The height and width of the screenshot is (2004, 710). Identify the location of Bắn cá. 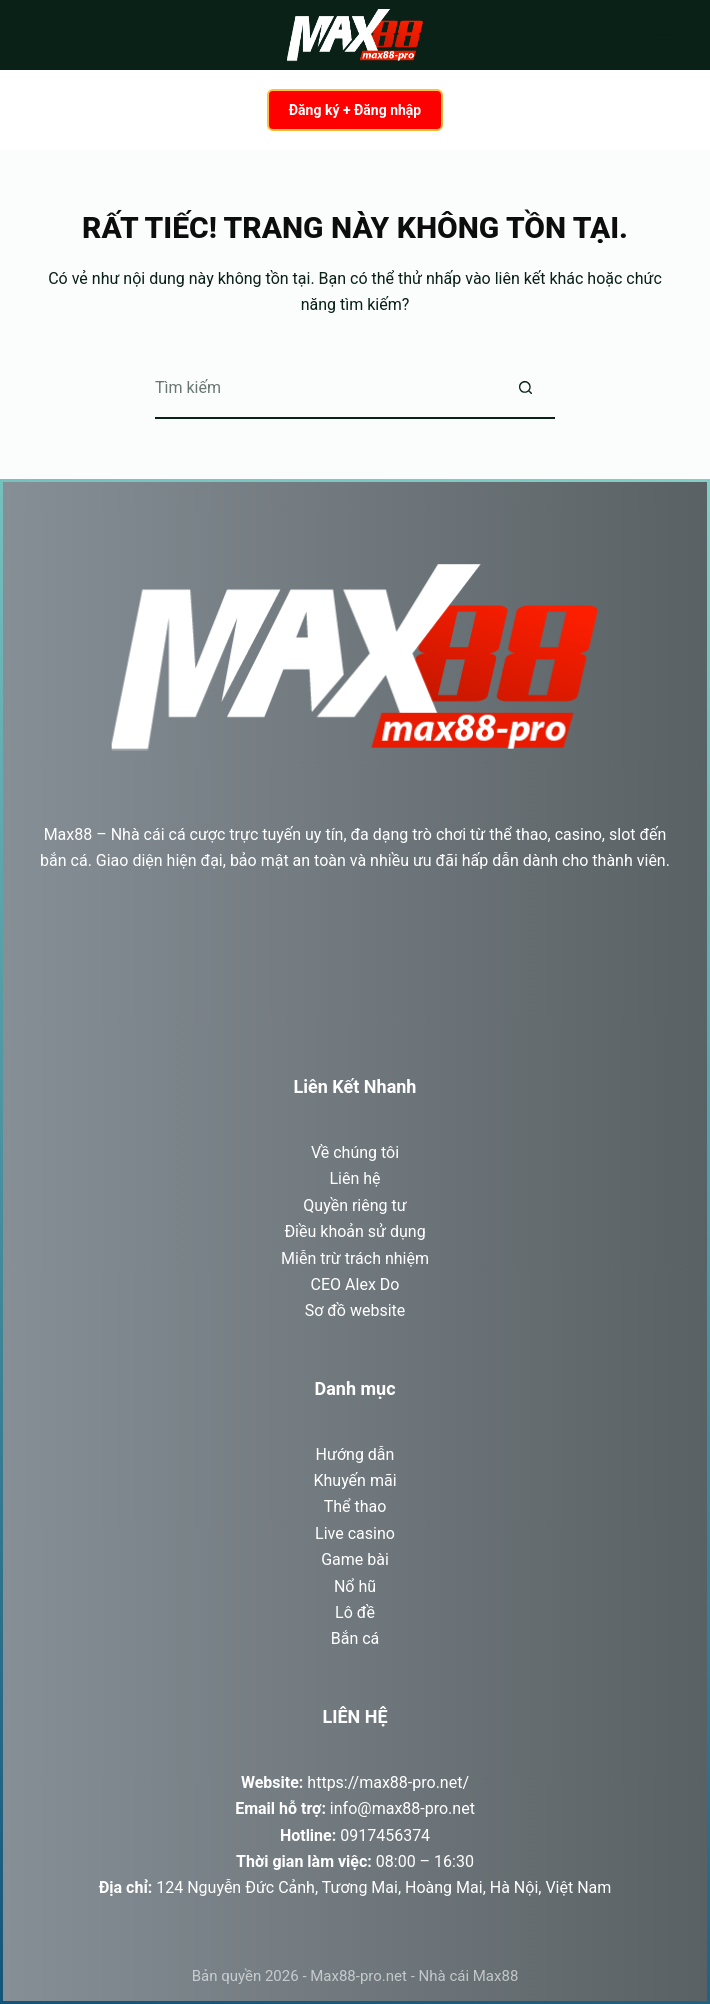
(355, 1638).